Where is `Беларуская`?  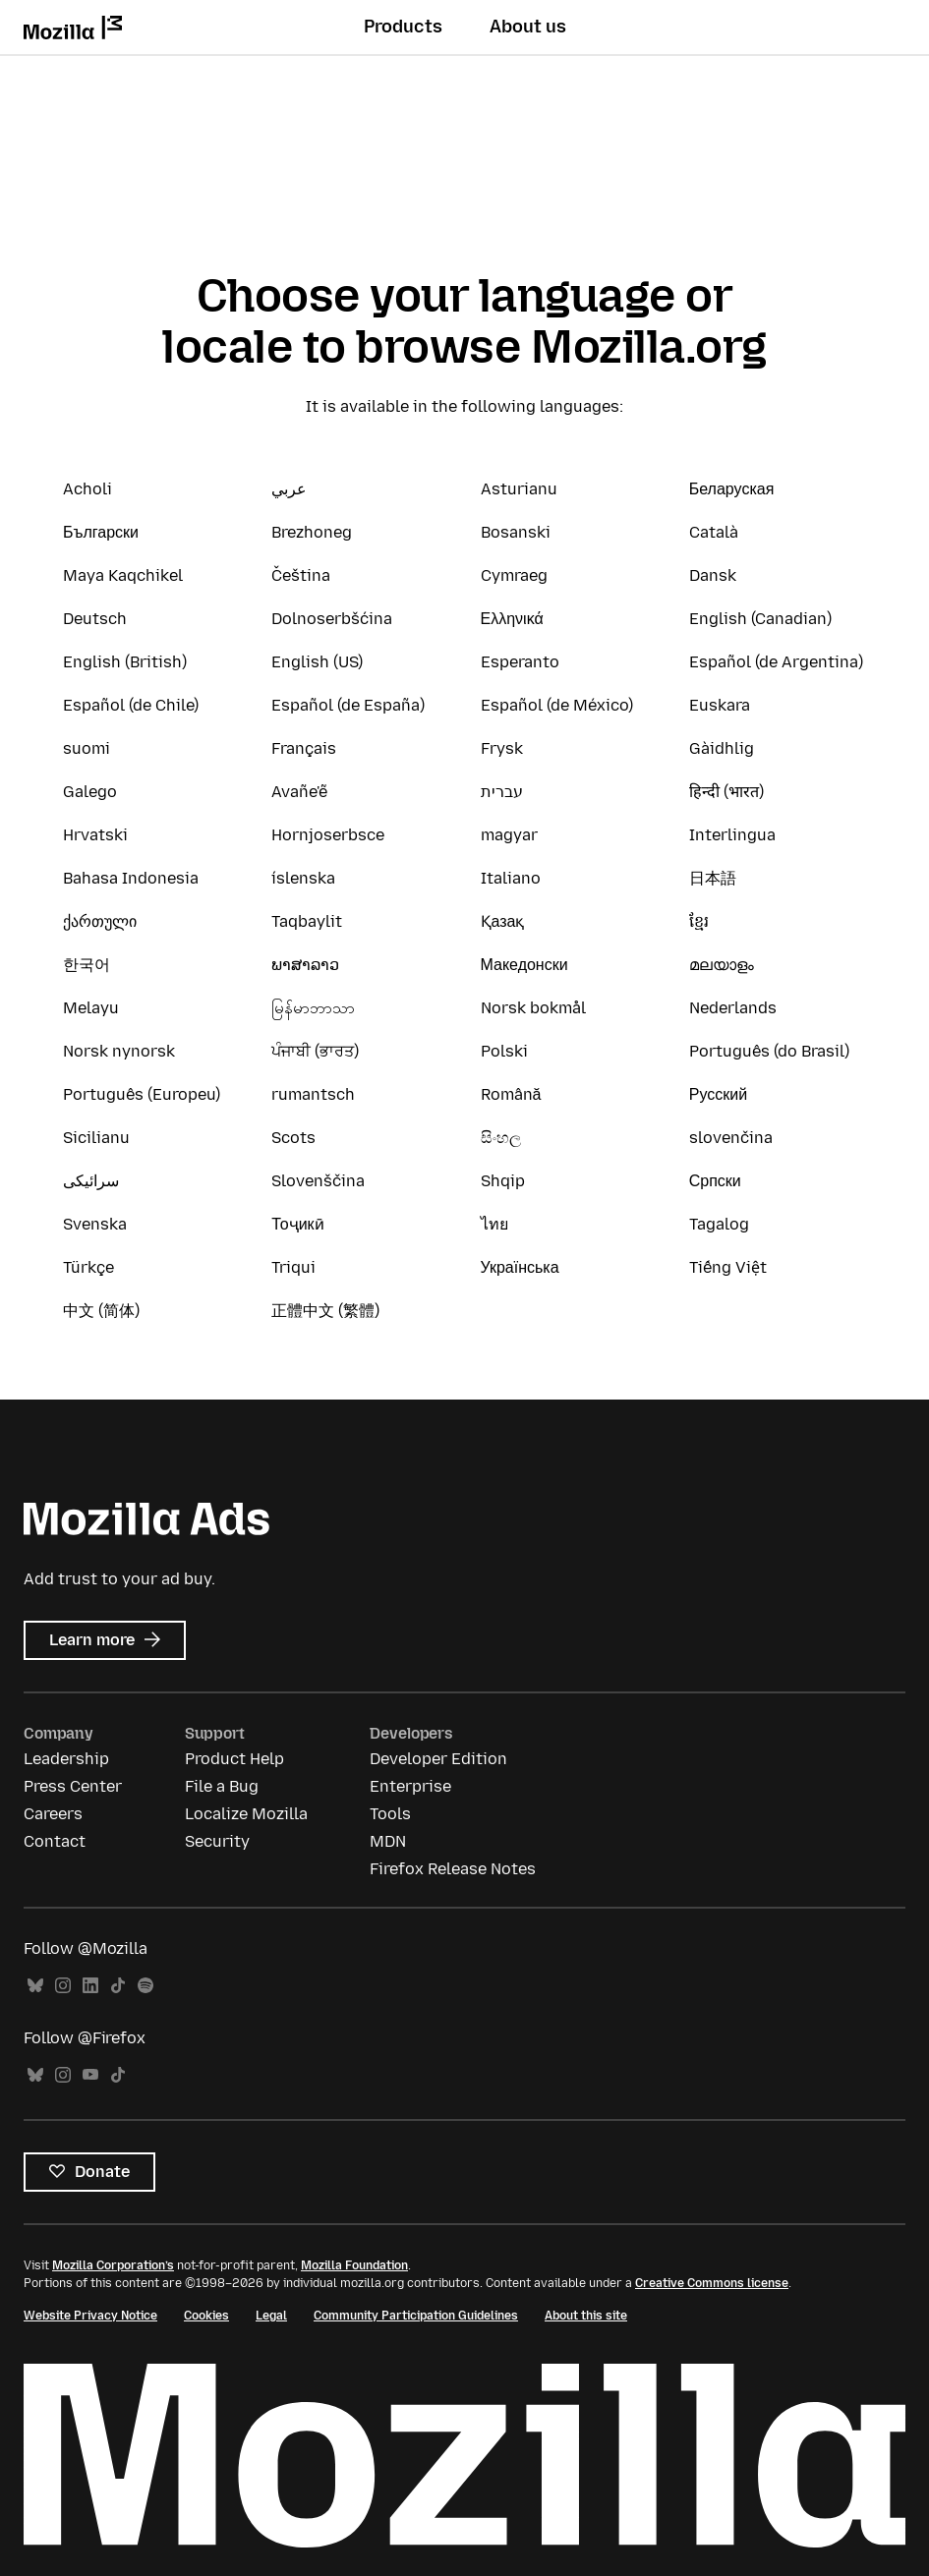 Беларуская is located at coordinates (732, 489).